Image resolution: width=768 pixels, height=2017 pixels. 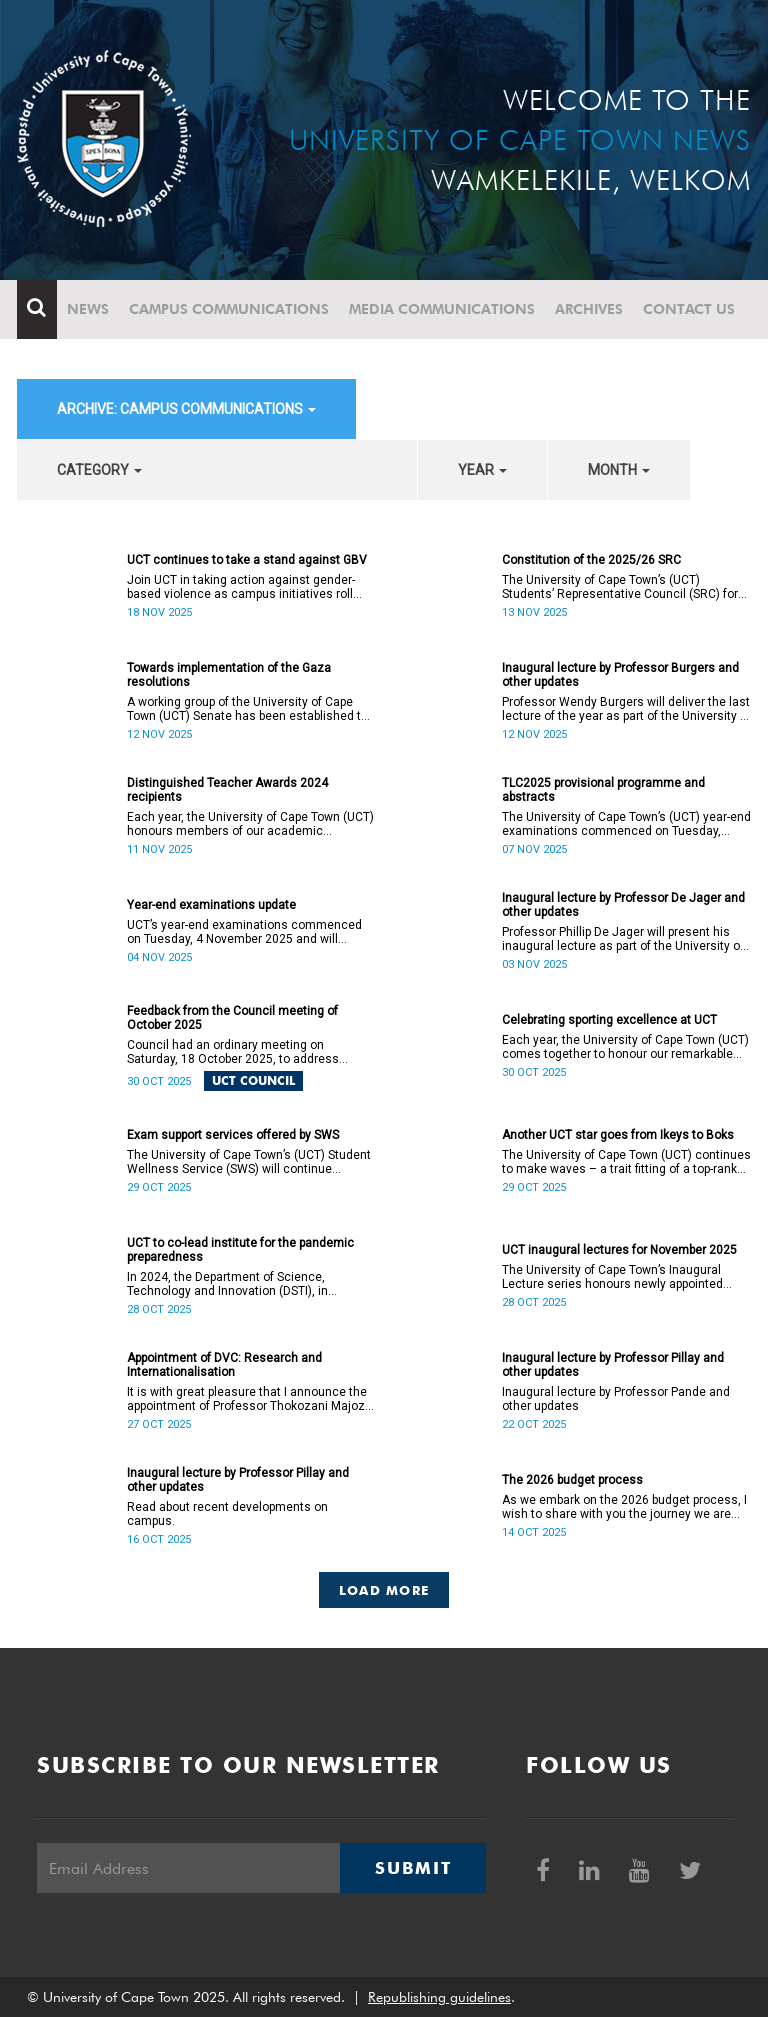 I want to click on Towards implementation of the Gaza resolutions, so click(x=229, y=675).